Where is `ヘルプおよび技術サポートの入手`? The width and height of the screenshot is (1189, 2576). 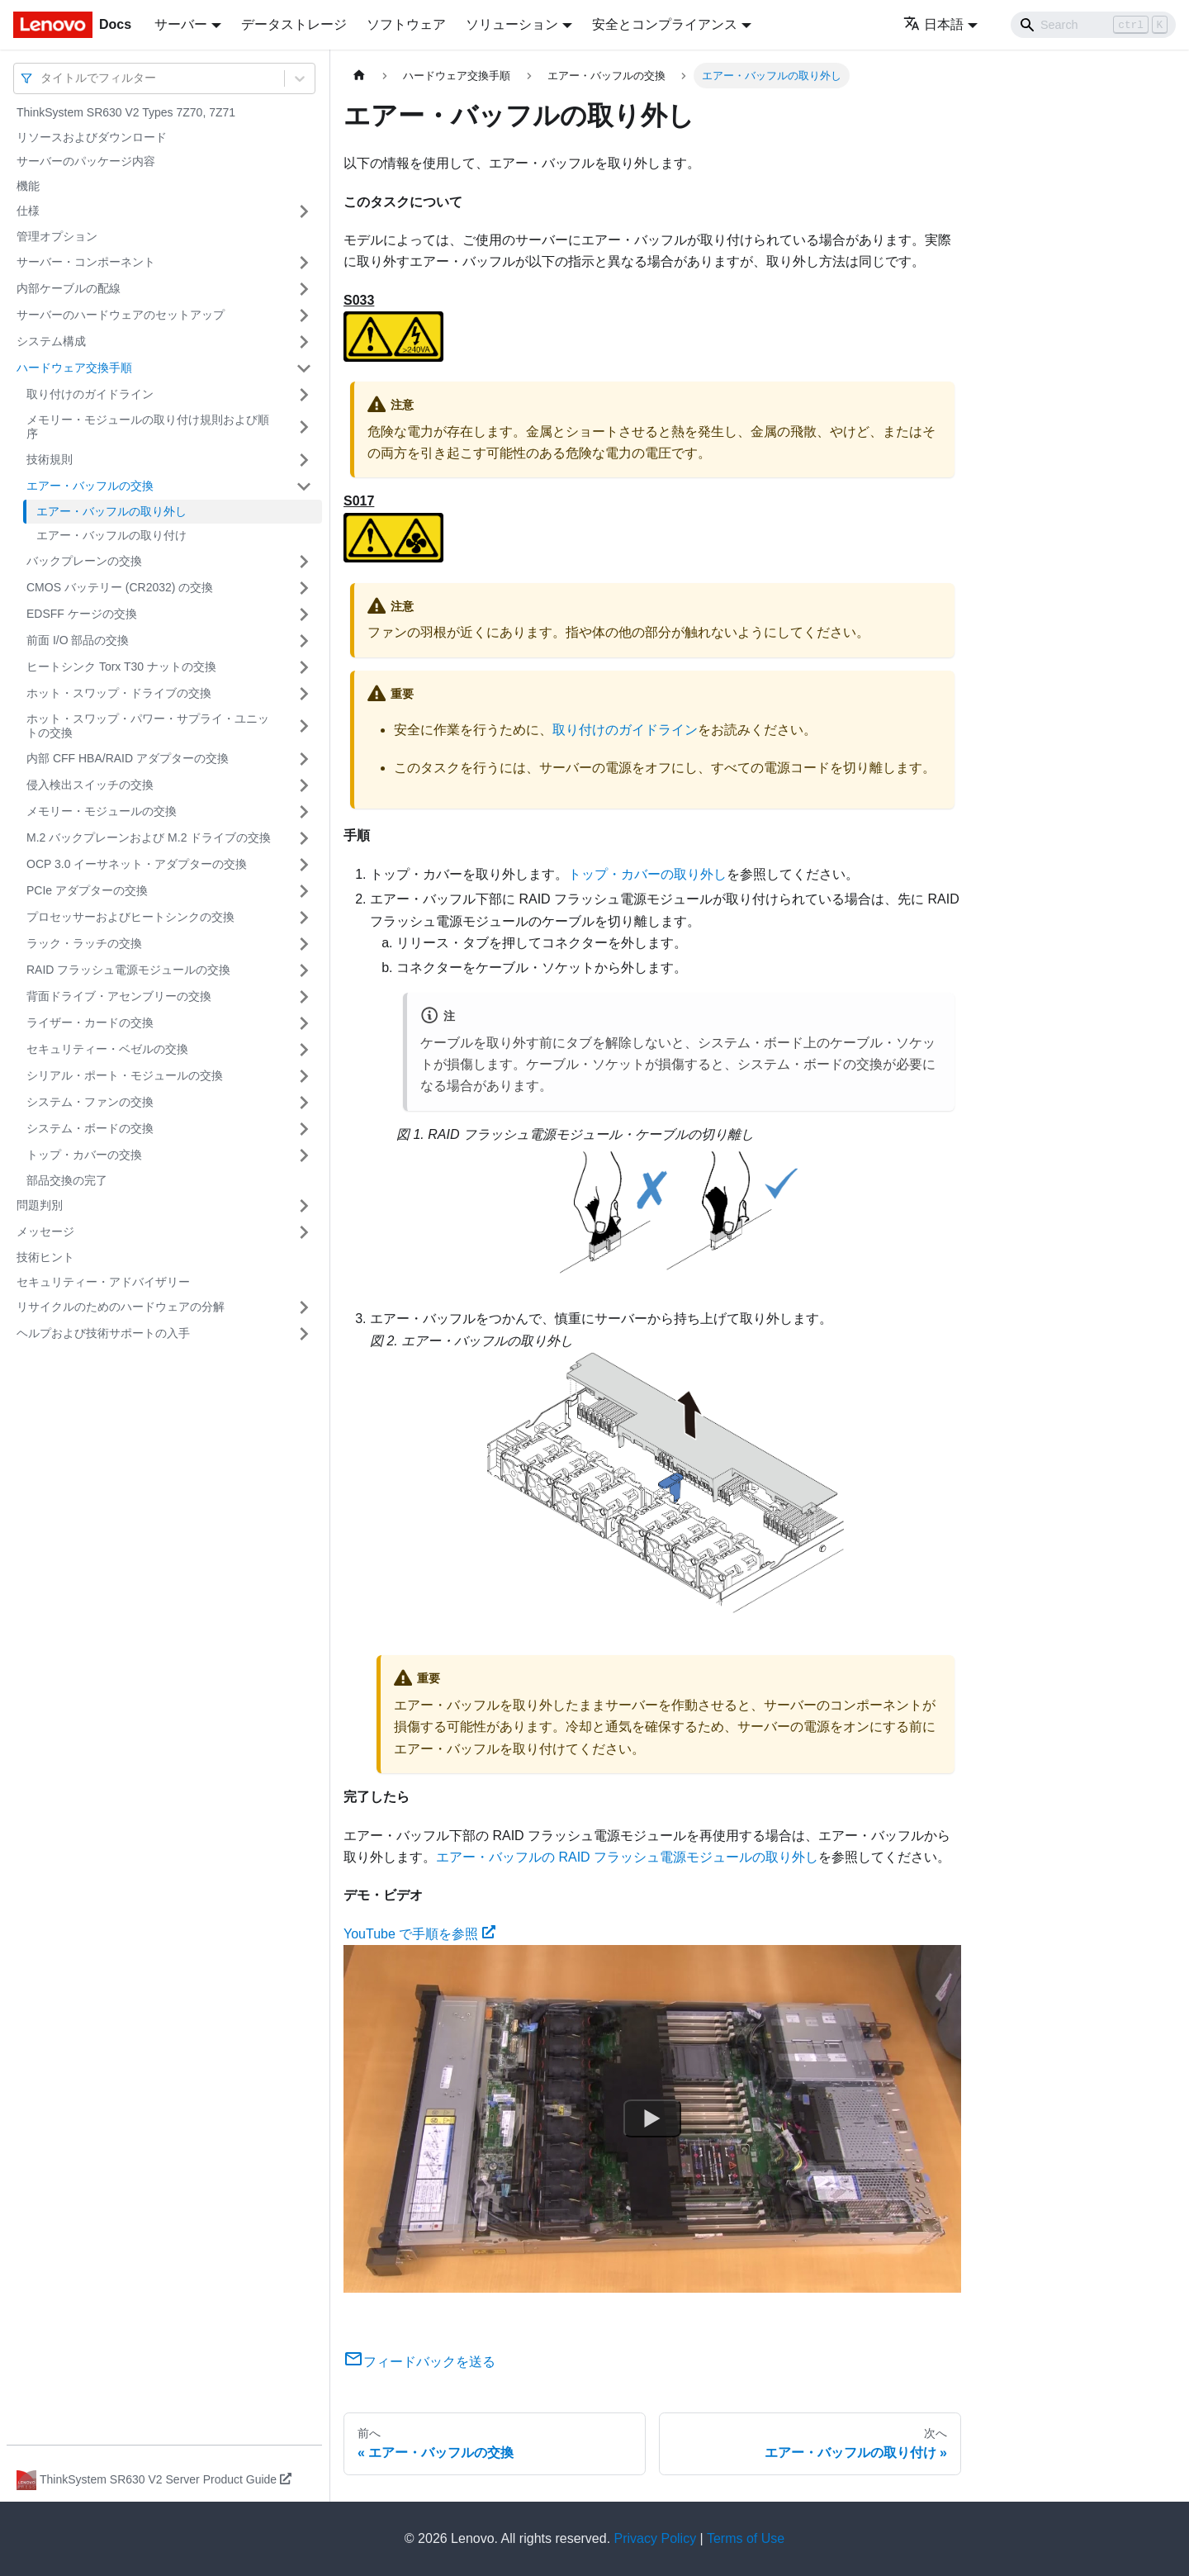
ヘルプおよび技術サポートの入手 is located at coordinates (103, 1333).